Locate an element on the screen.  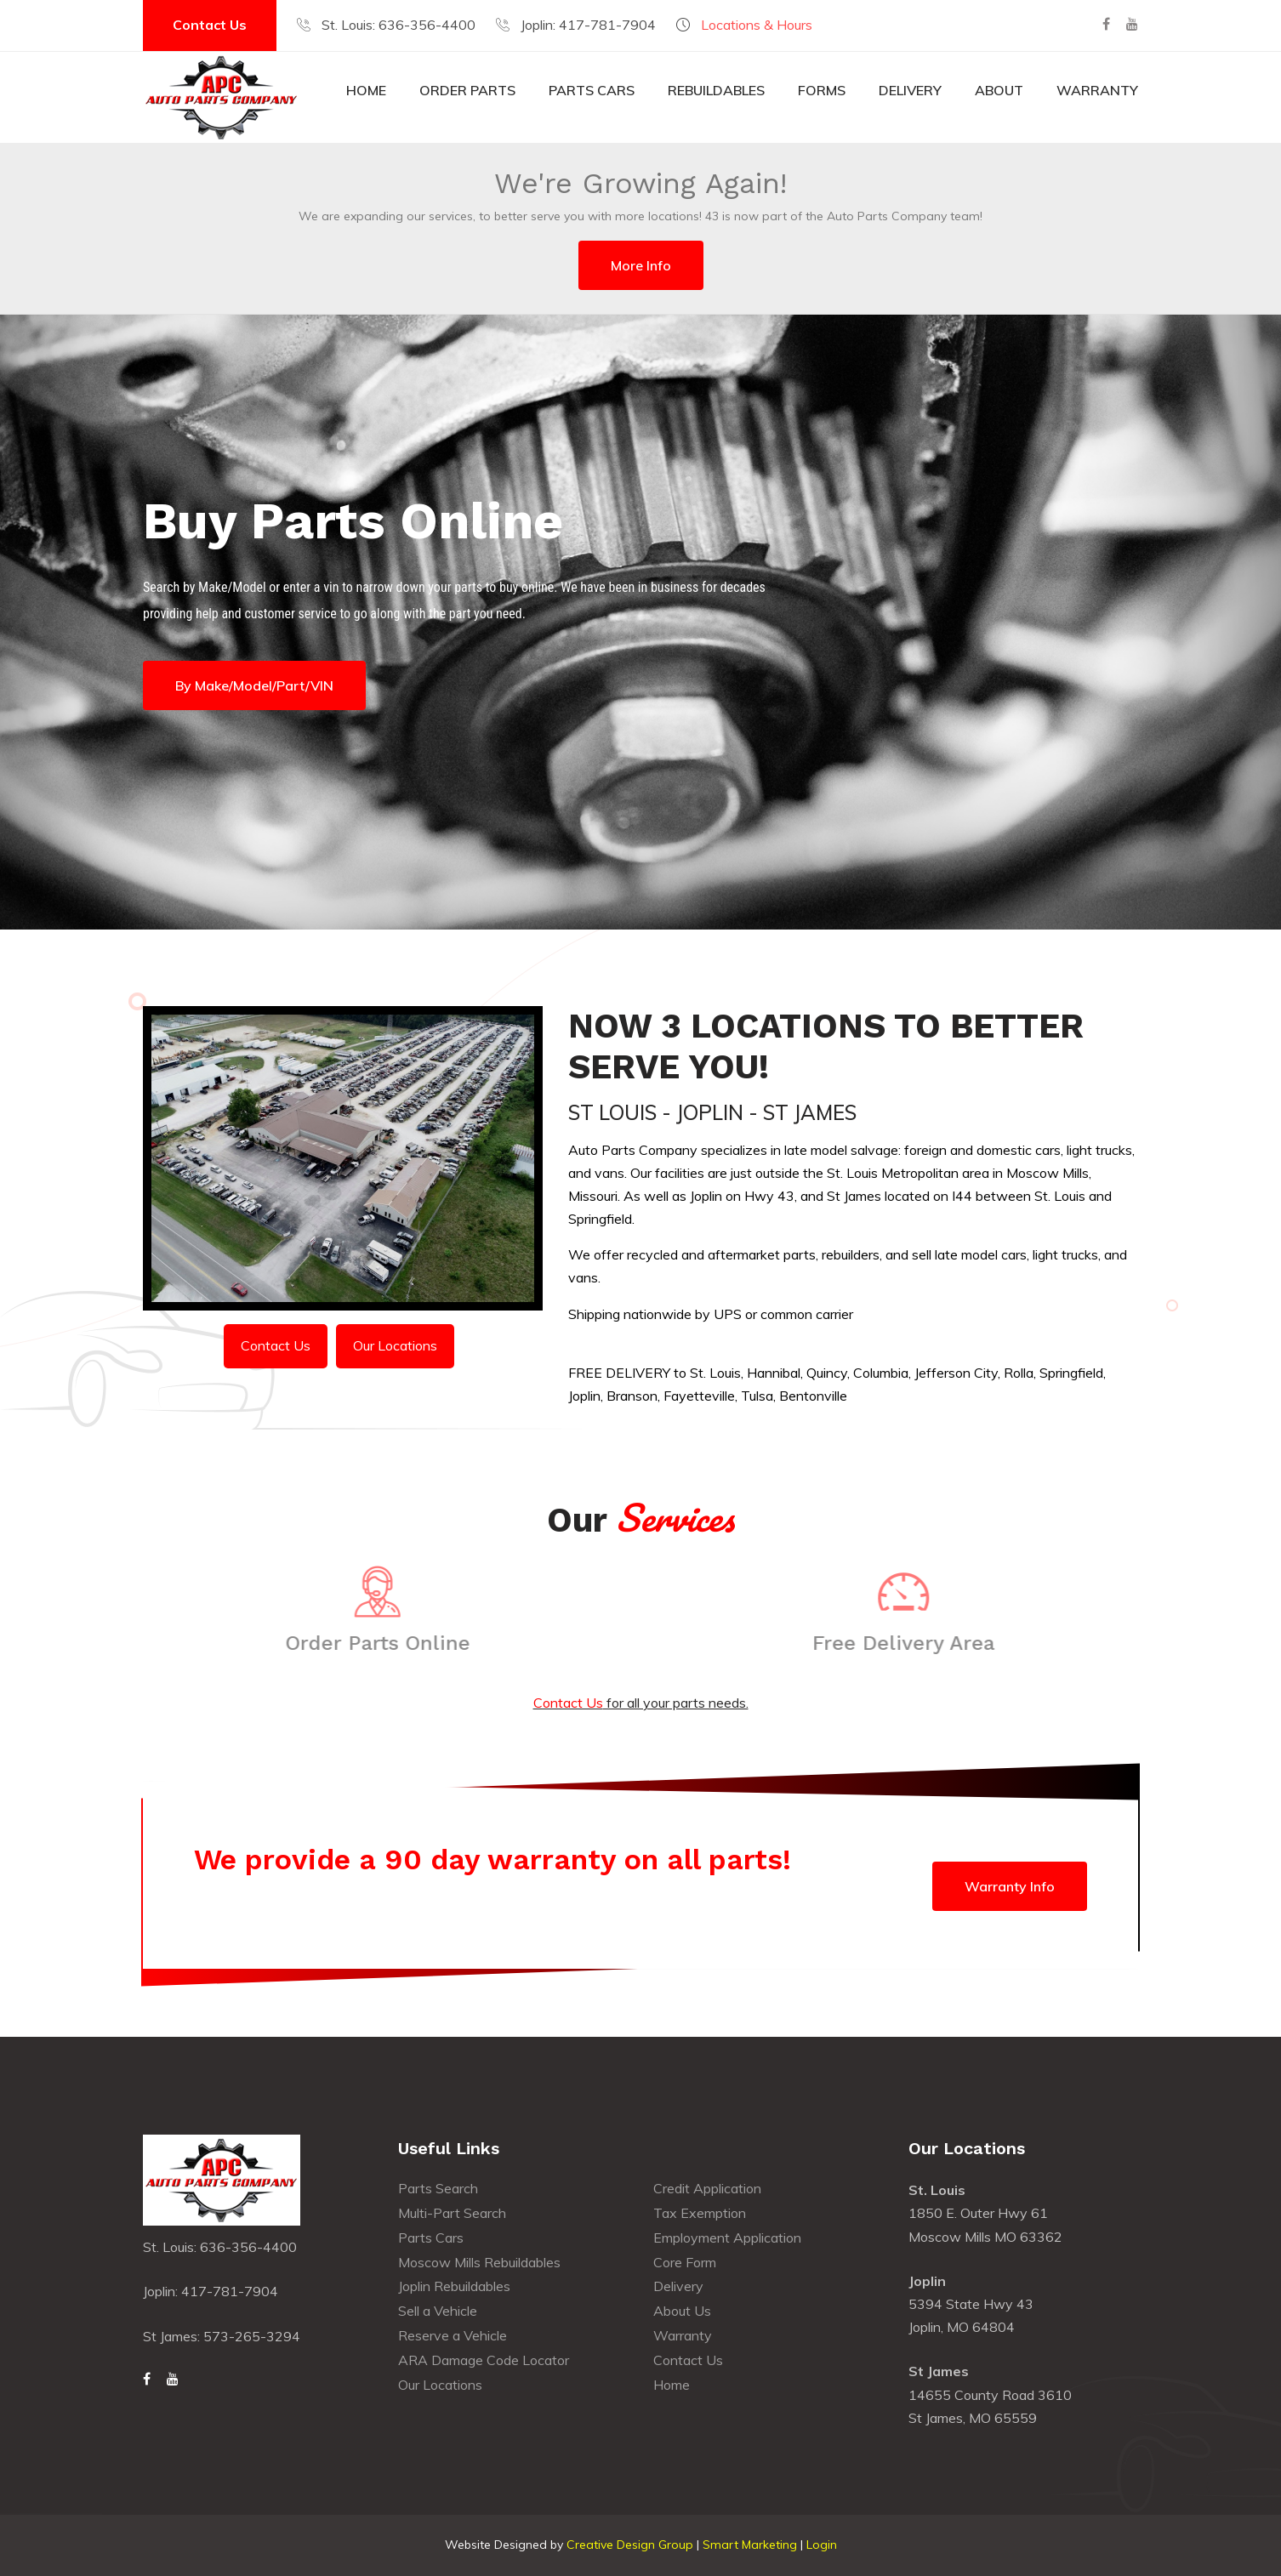
Smart Marketing is located at coordinates (750, 2544).